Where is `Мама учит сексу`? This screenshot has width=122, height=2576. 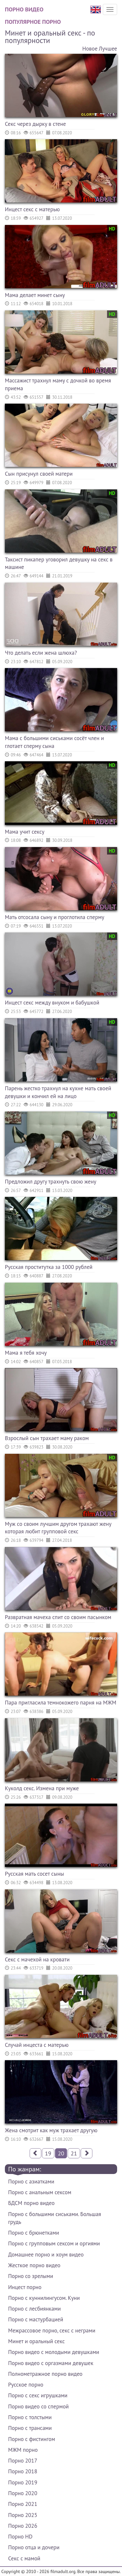
Мама учит сексу is located at coordinates (24, 831).